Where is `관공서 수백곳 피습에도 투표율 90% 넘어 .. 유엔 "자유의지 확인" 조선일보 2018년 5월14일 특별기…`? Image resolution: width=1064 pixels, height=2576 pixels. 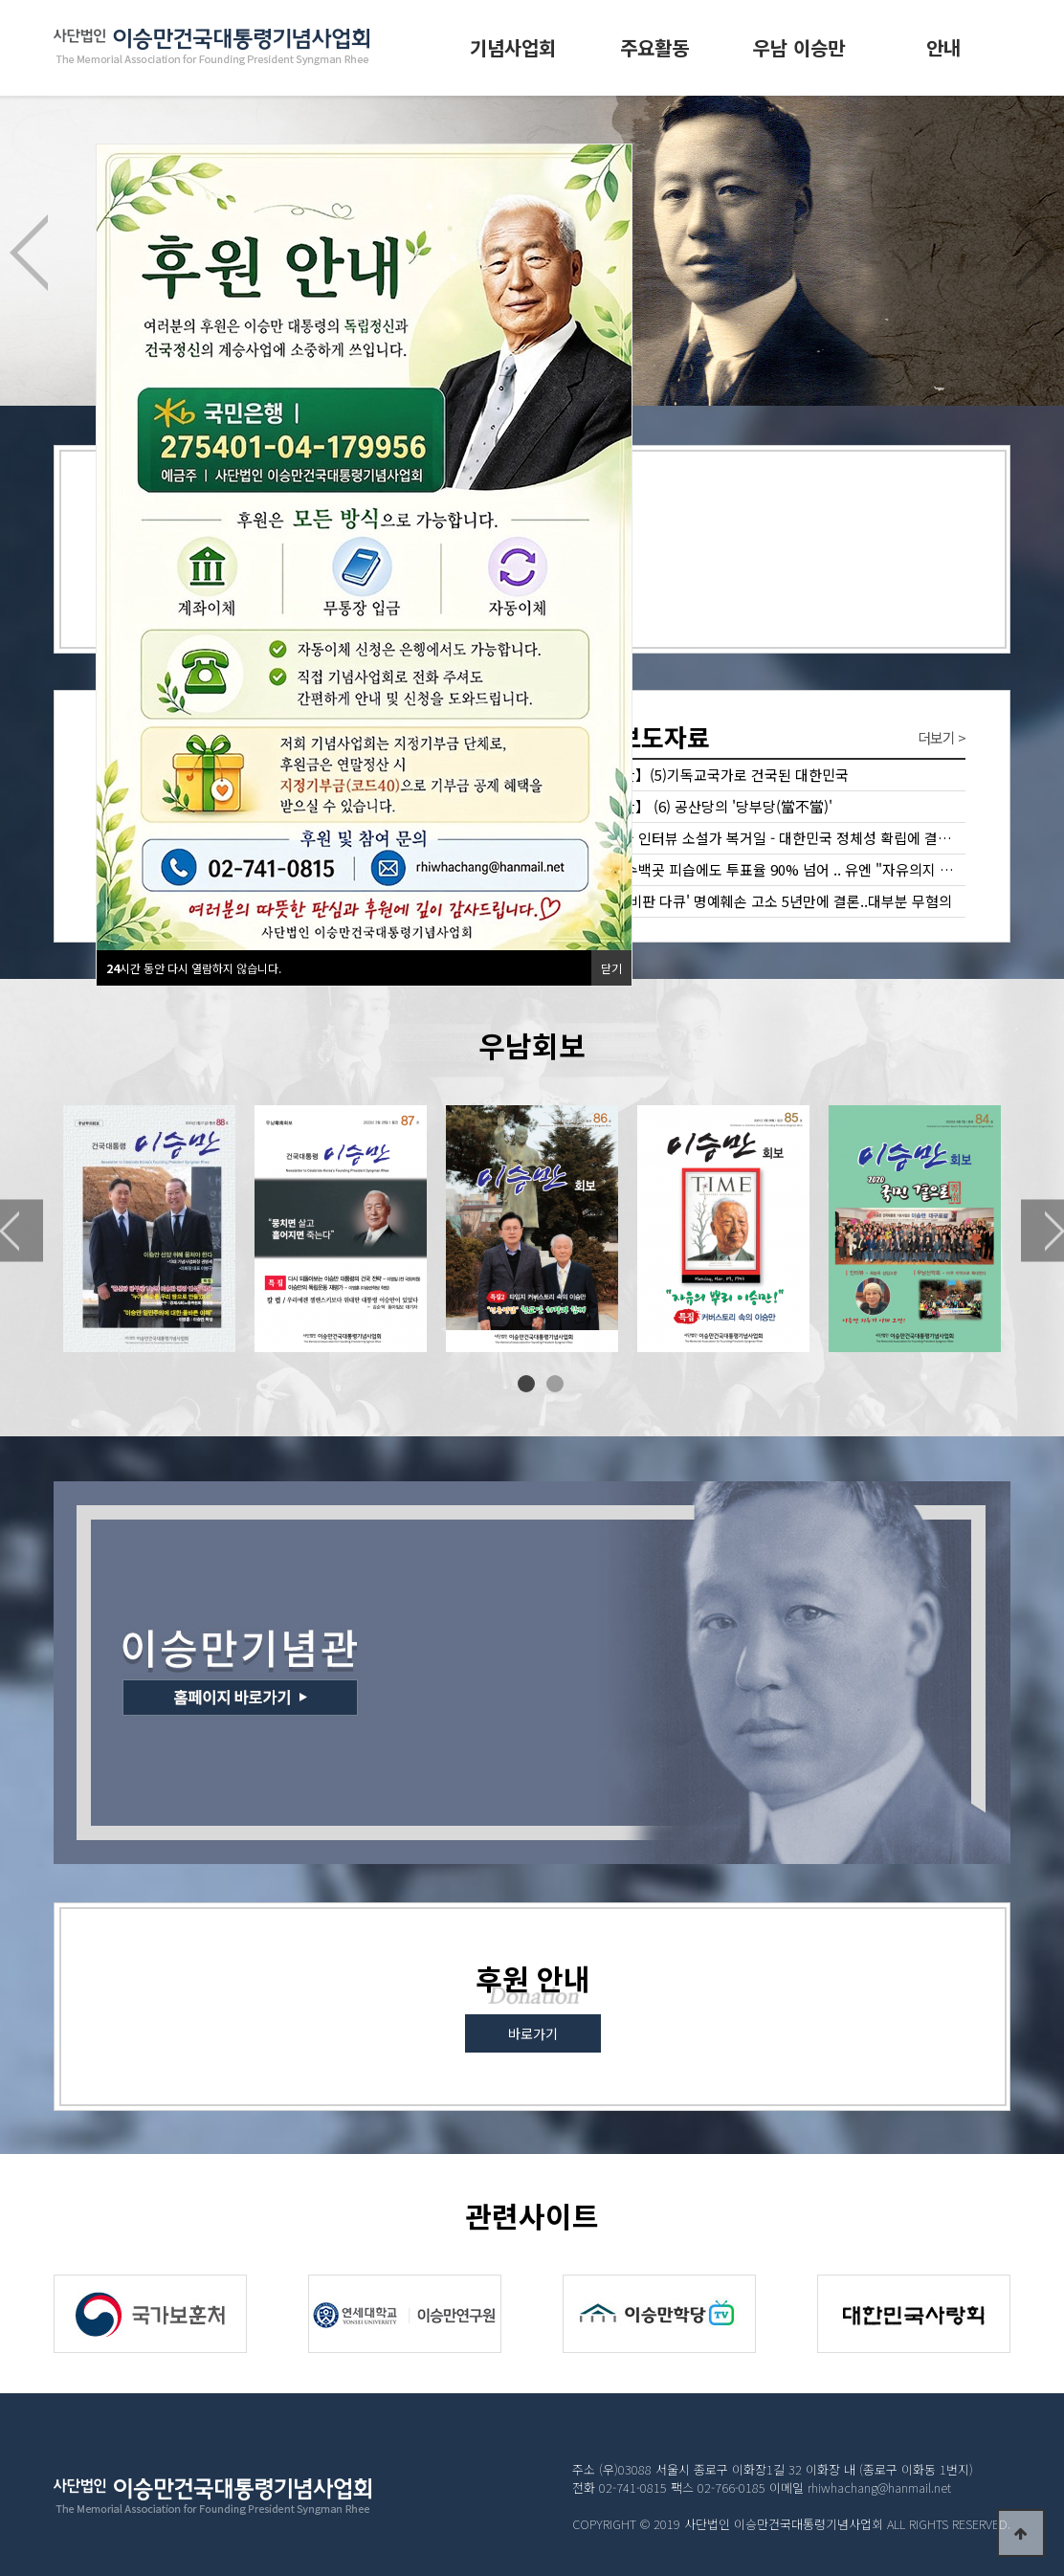
관공서 수백곳 피습에도 투표율 90% 넘어 .. 유엔 "자유의지 확인" 조선일보 2018년 5월14일 특별기… is located at coordinates (771, 869).